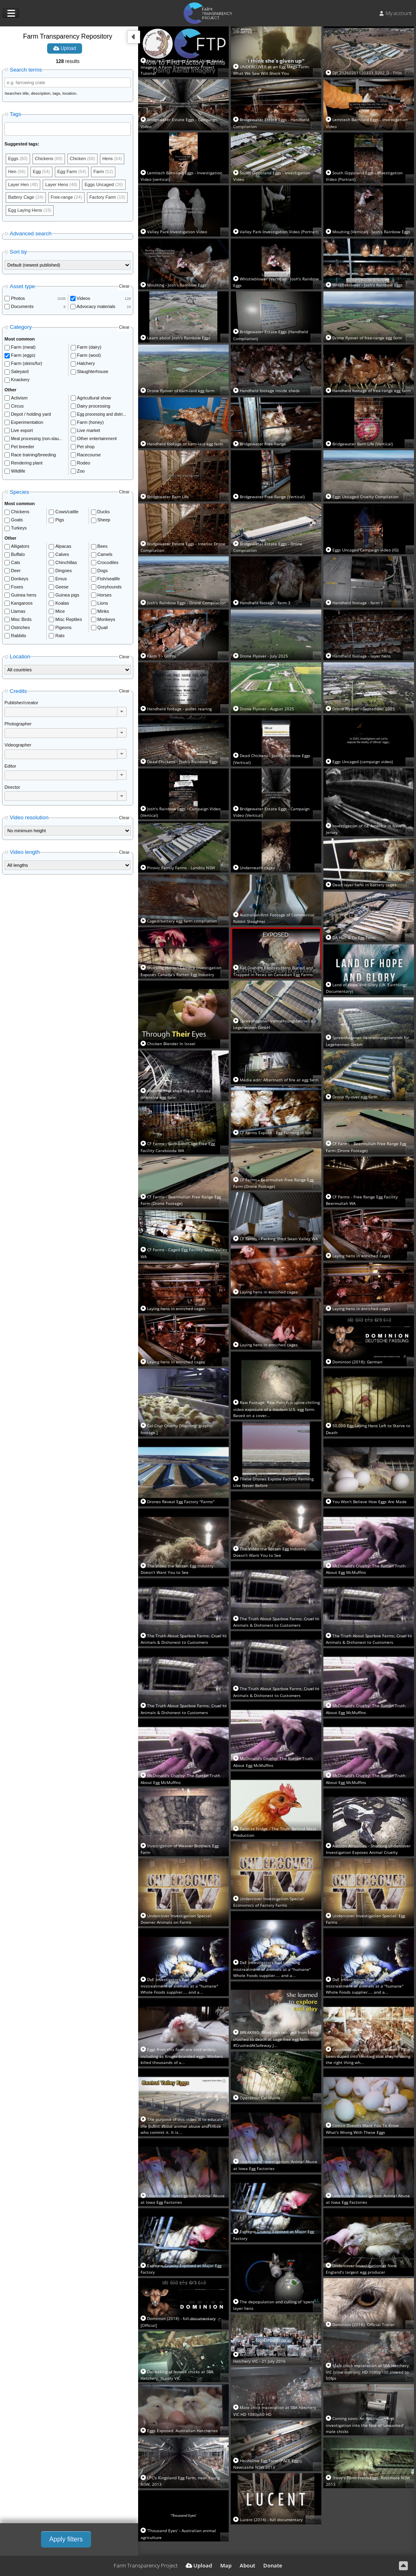 The width and height of the screenshot is (416, 2576). What do you see at coordinates (18, 611) in the screenshot?
I see `Llamas` at bounding box center [18, 611].